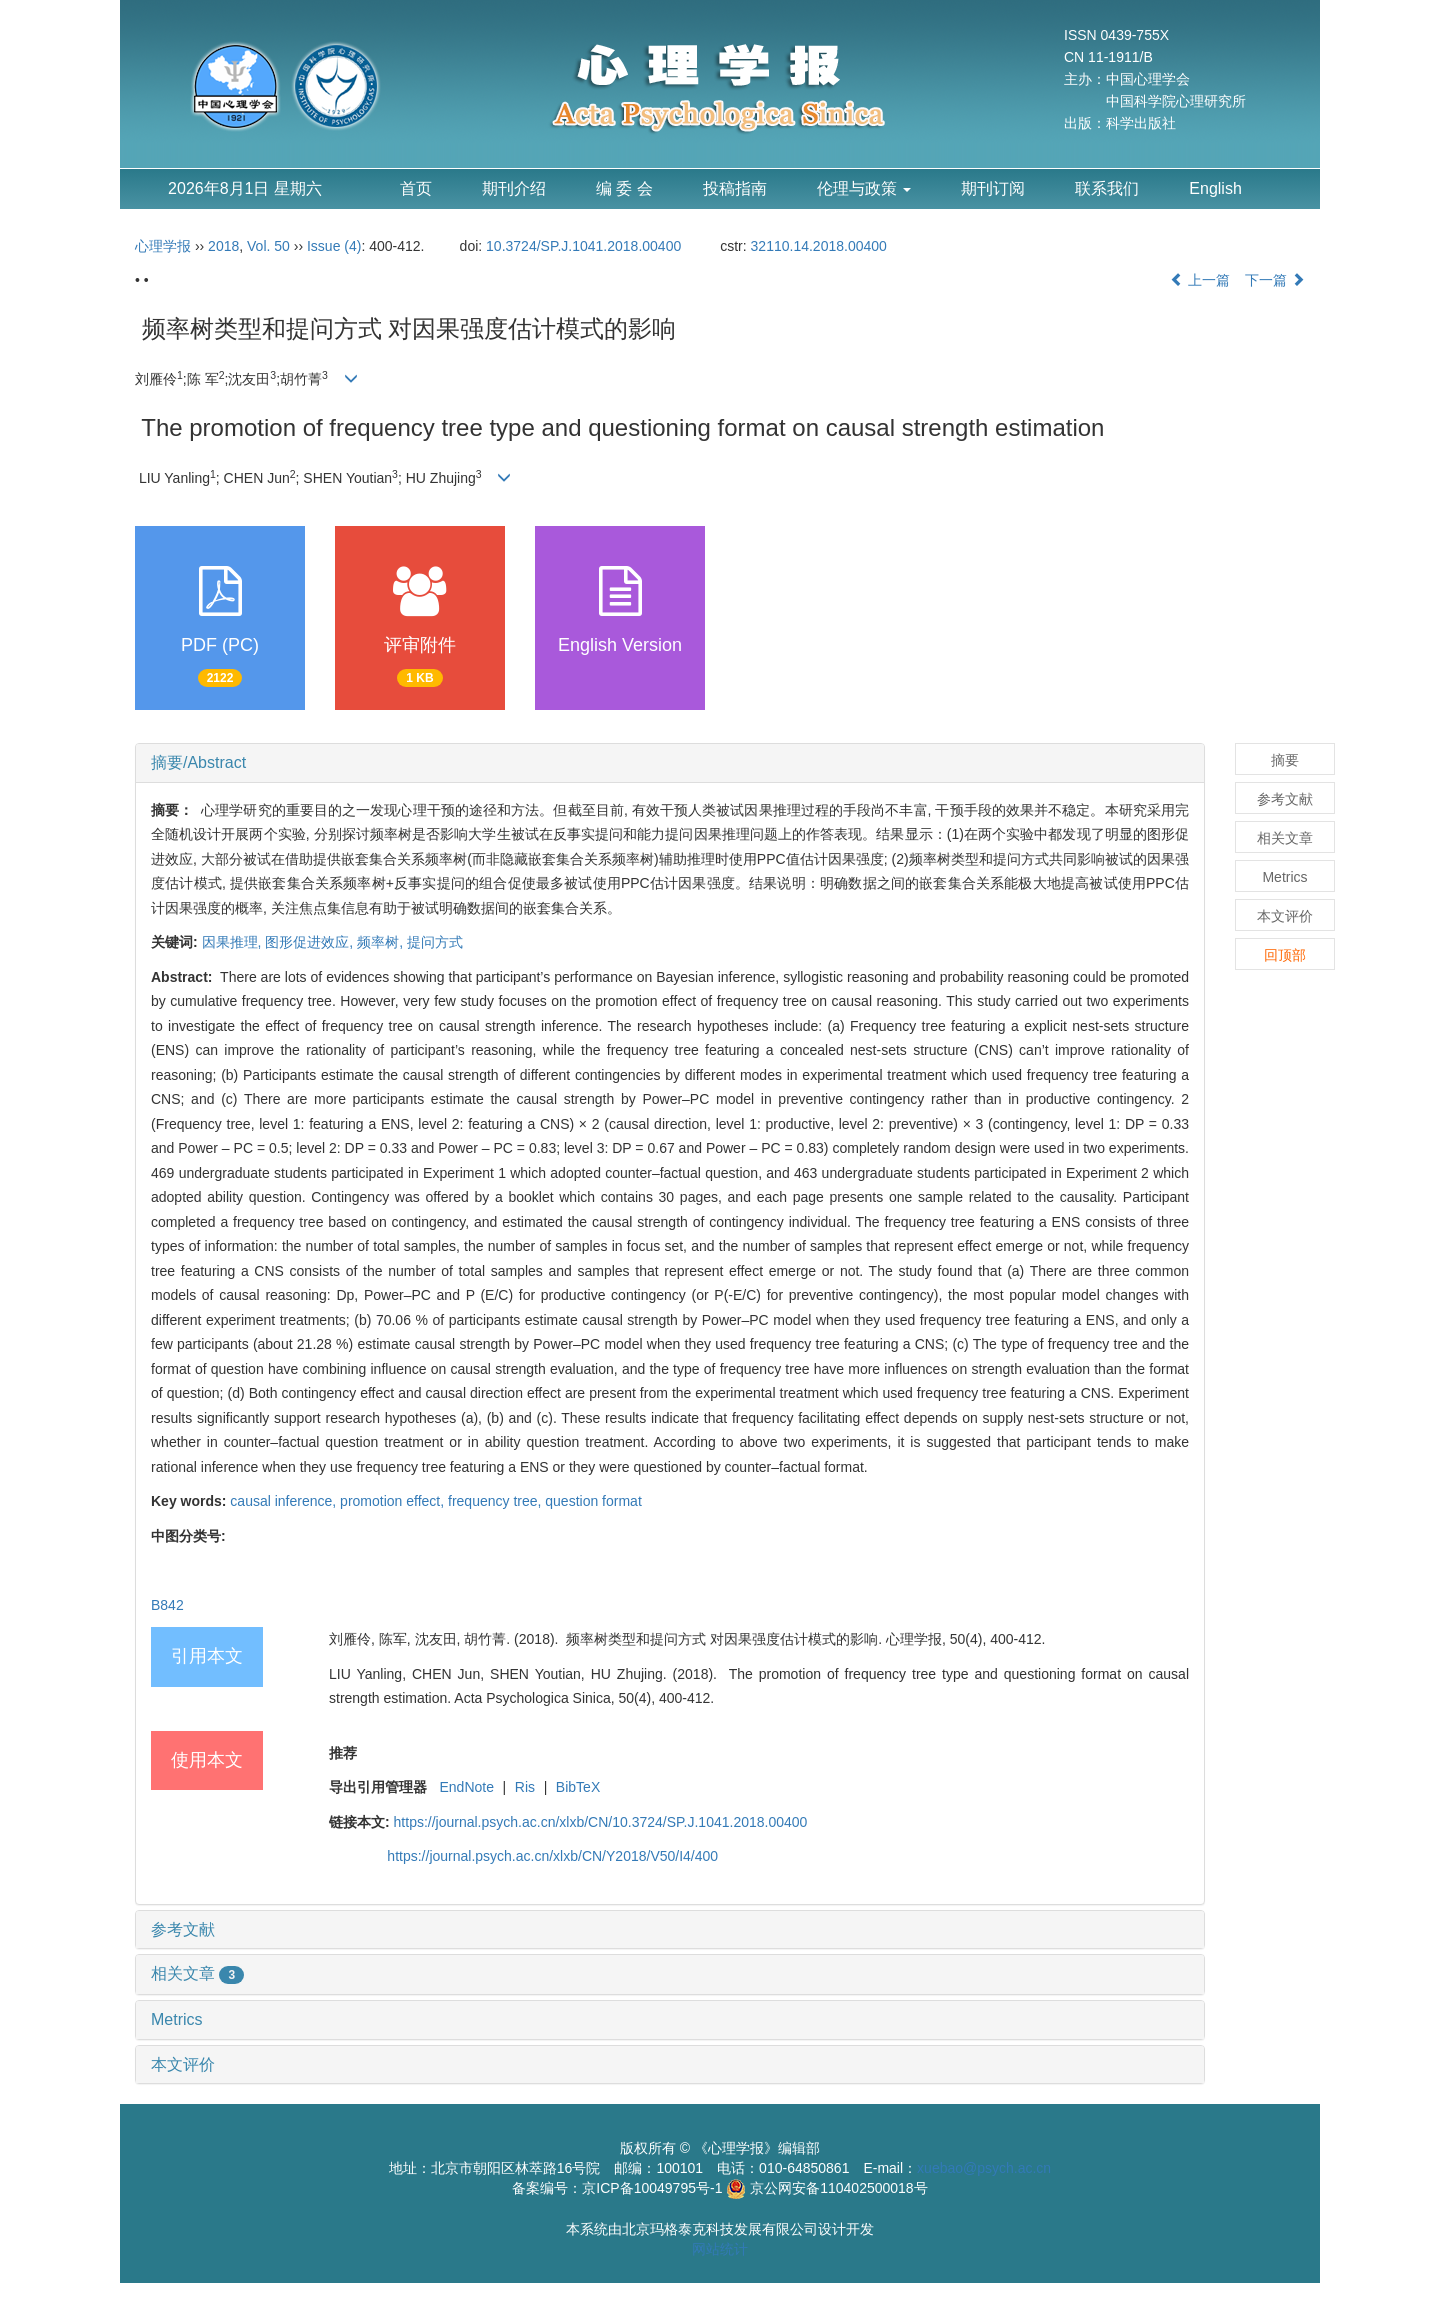 The width and height of the screenshot is (1440, 2307). Describe the element at coordinates (1200, 280) in the screenshot. I see `上一篇` at that location.